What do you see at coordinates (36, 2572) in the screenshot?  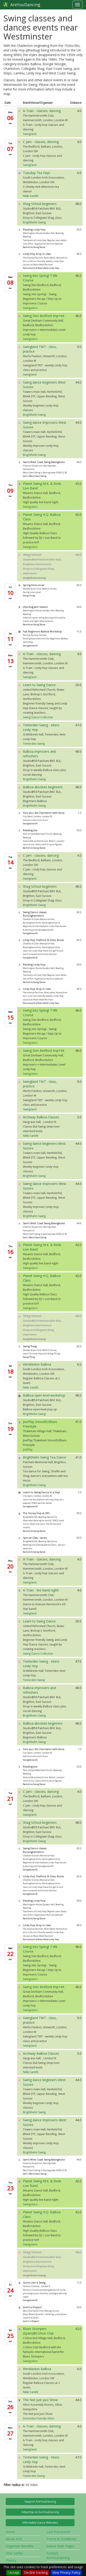 I see `Decline tracking` at bounding box center [36, 2572].